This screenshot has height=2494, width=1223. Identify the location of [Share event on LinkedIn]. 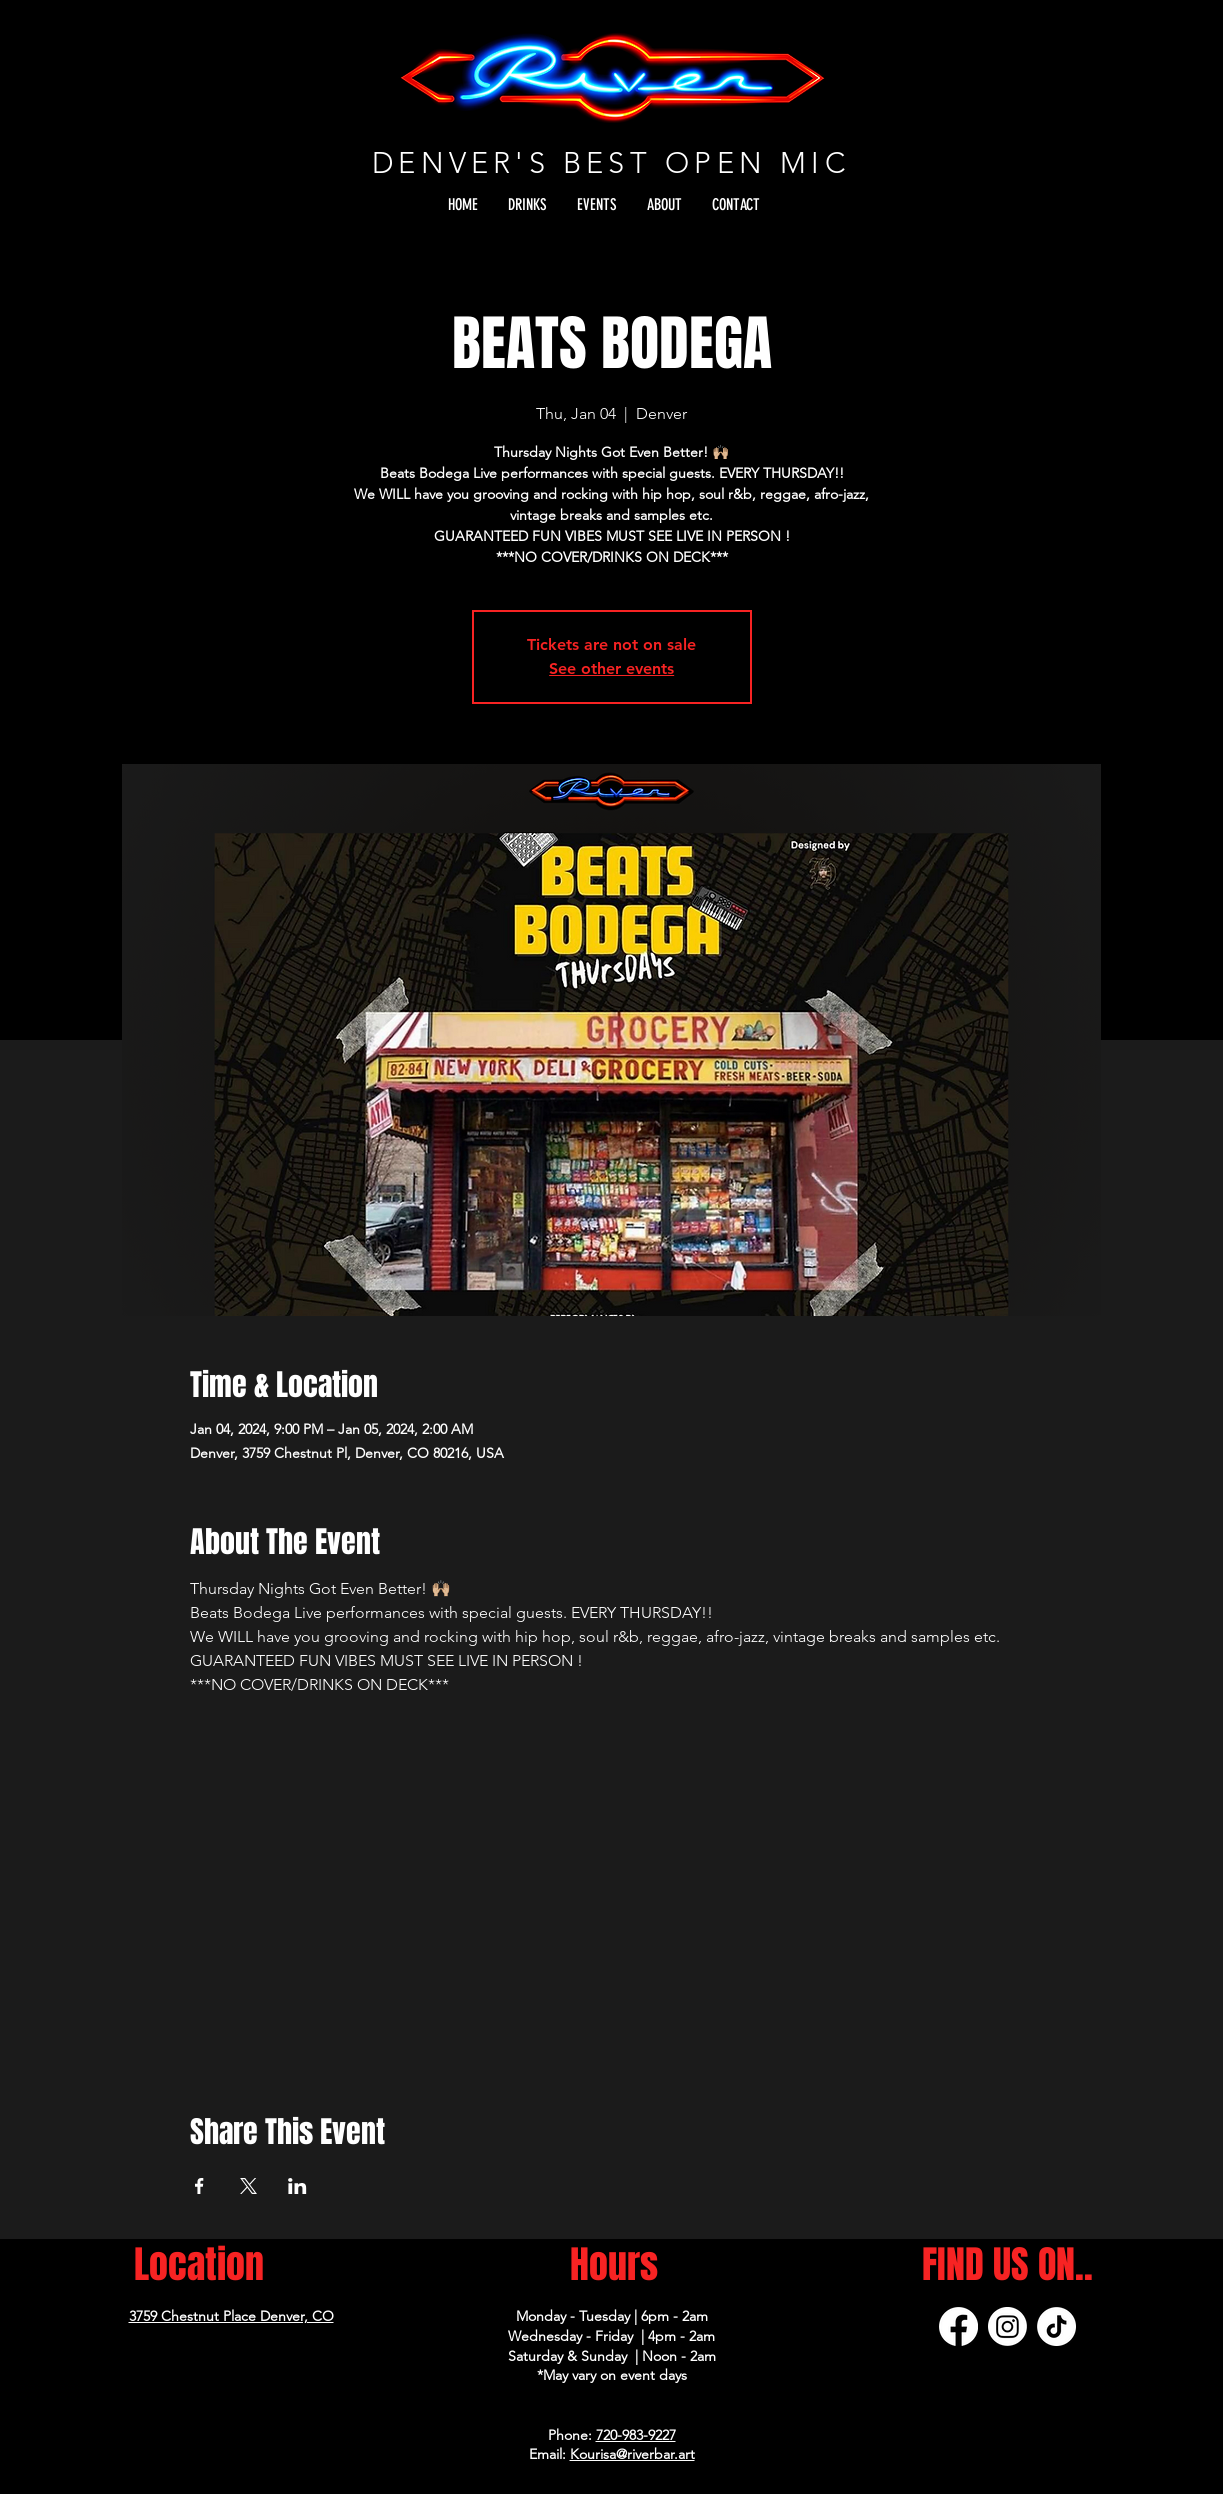
(297, 2186).